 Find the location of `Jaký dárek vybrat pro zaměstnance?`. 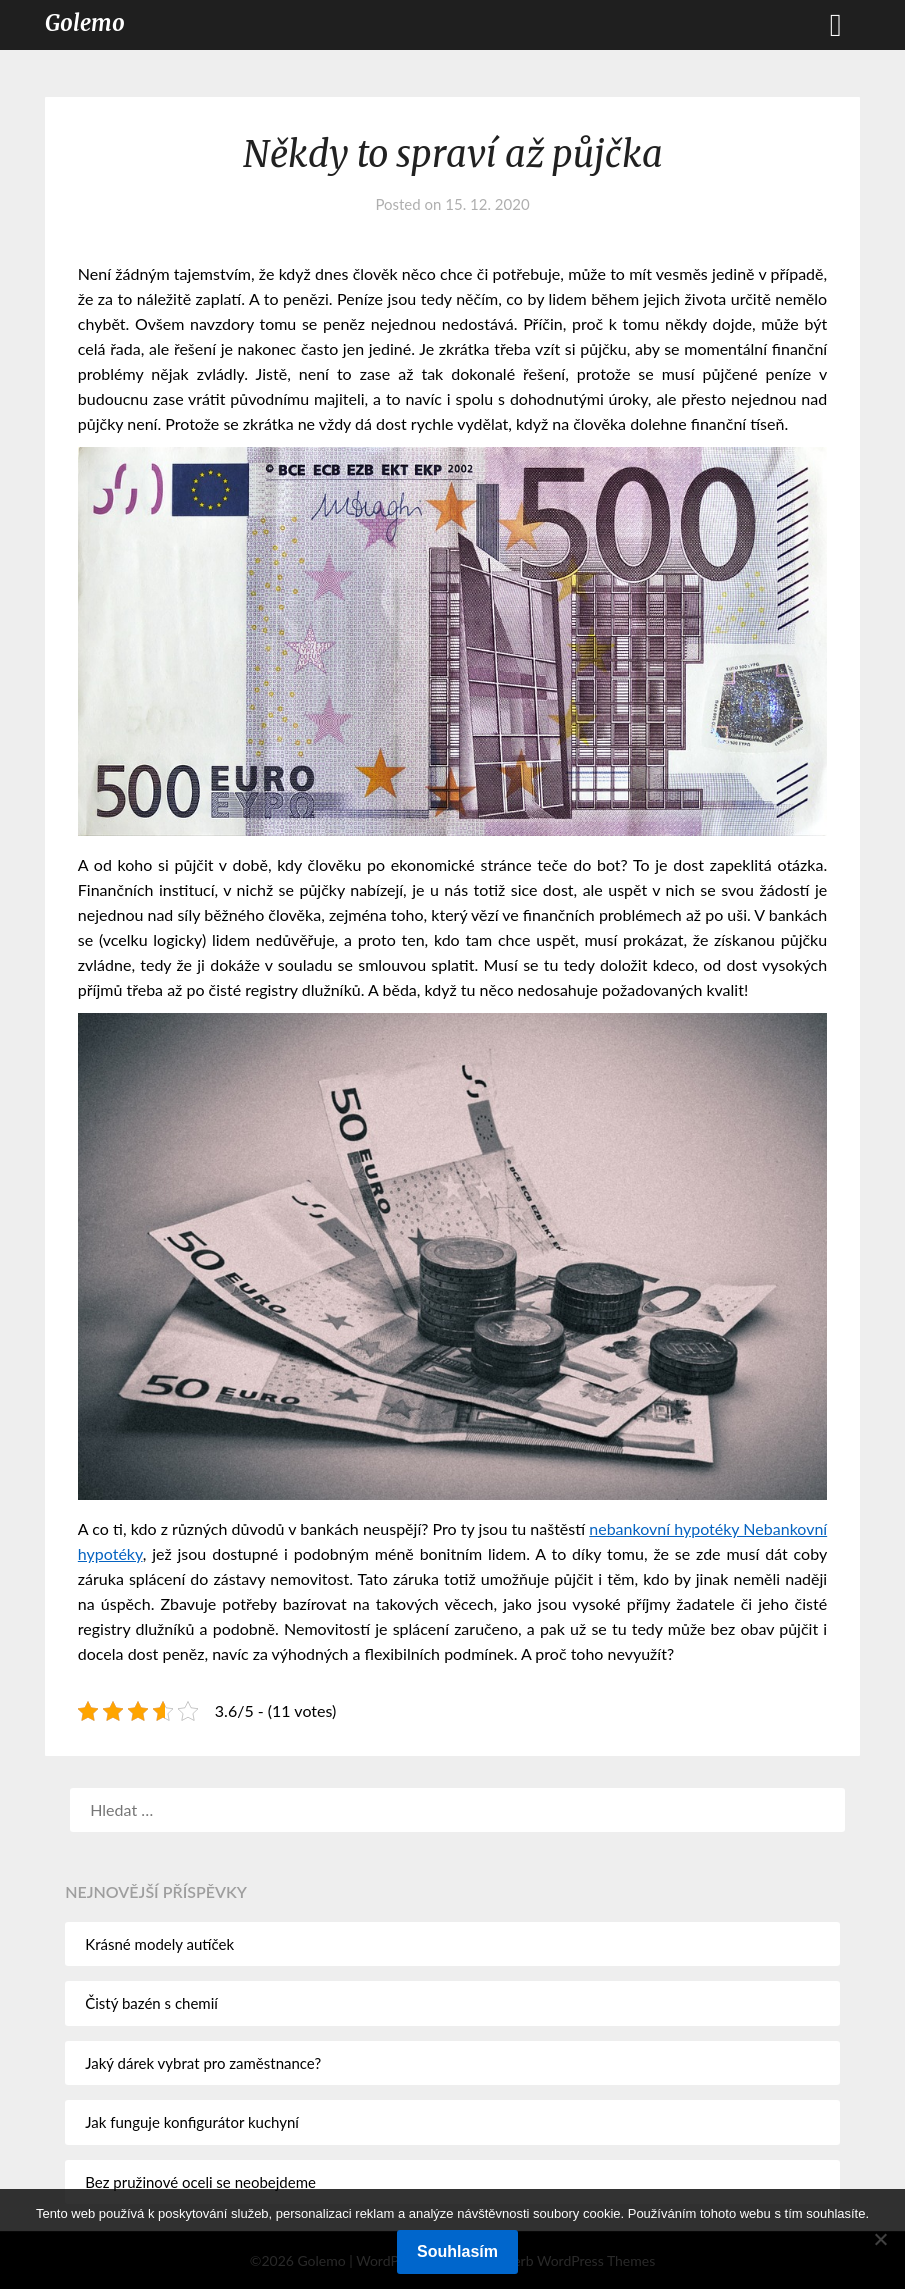

Jaký dárek vybrat pro zaměstnance? is located at coordinates (203, 2063).